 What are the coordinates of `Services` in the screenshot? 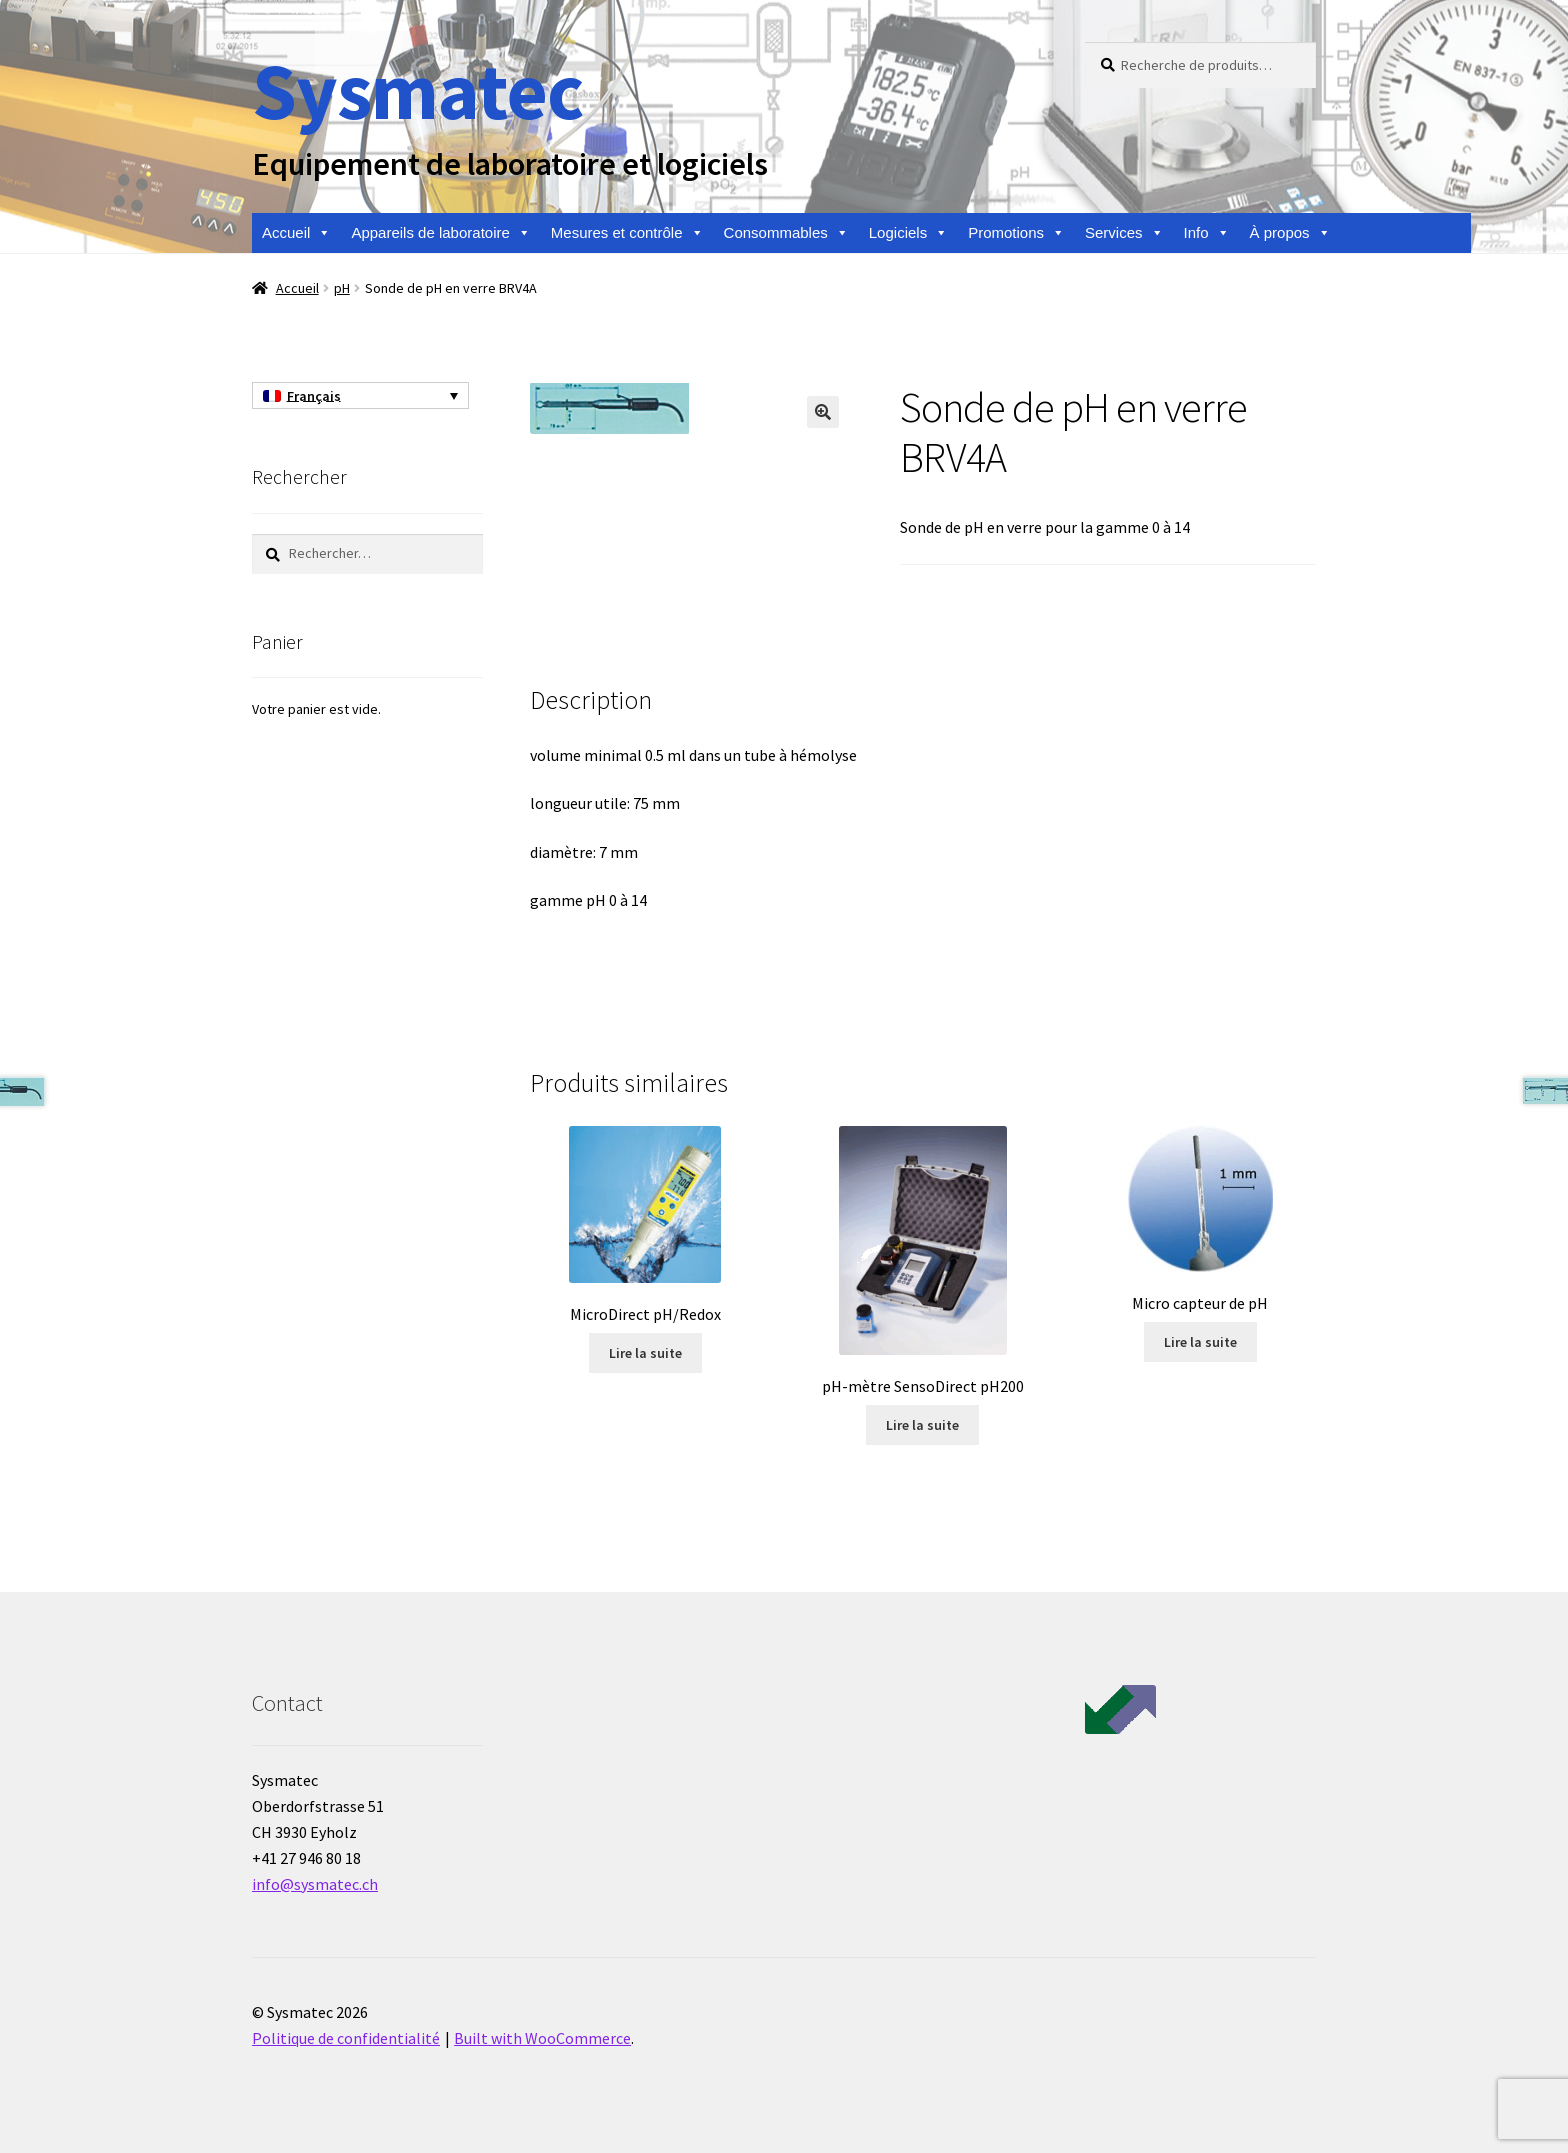 It's located at (1124, 233).